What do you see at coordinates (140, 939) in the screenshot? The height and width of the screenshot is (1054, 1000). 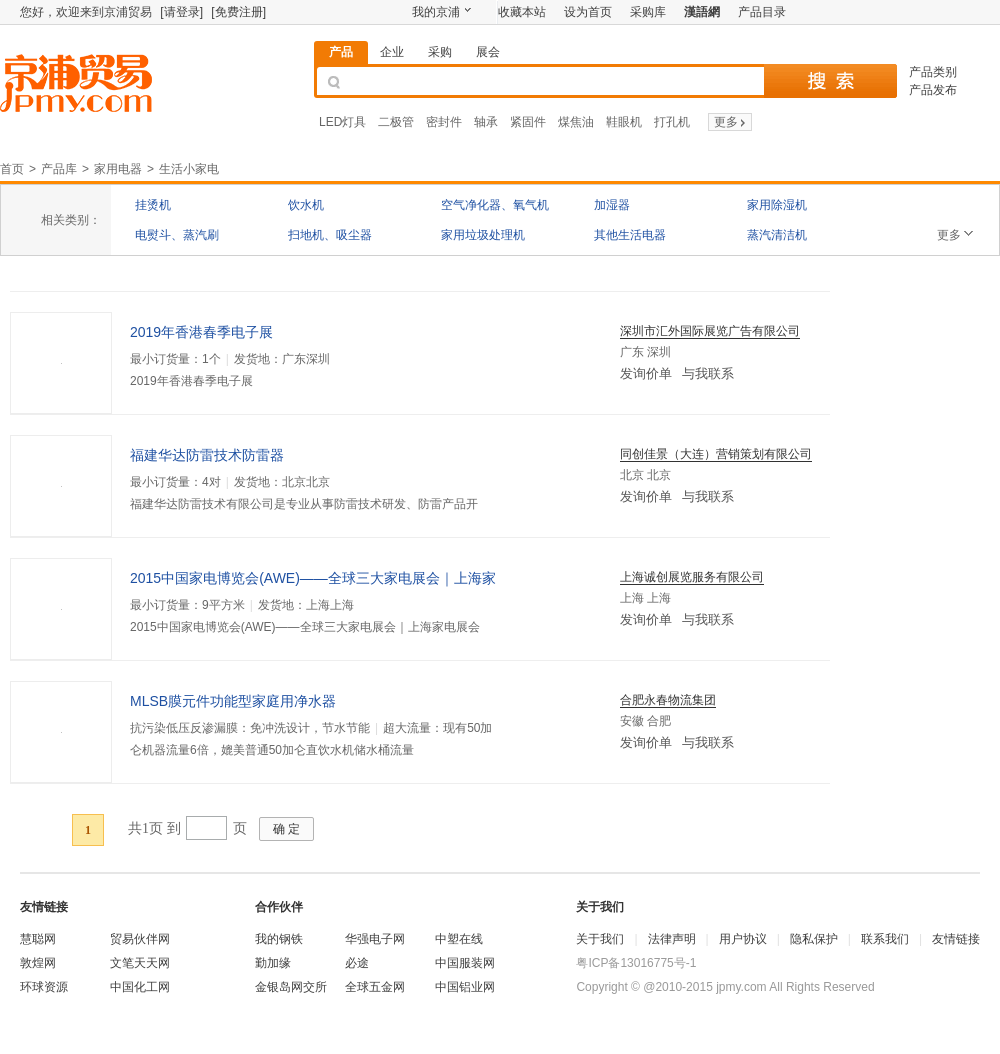 I see `贸易伙伴网` at bounding box center [140, 939].